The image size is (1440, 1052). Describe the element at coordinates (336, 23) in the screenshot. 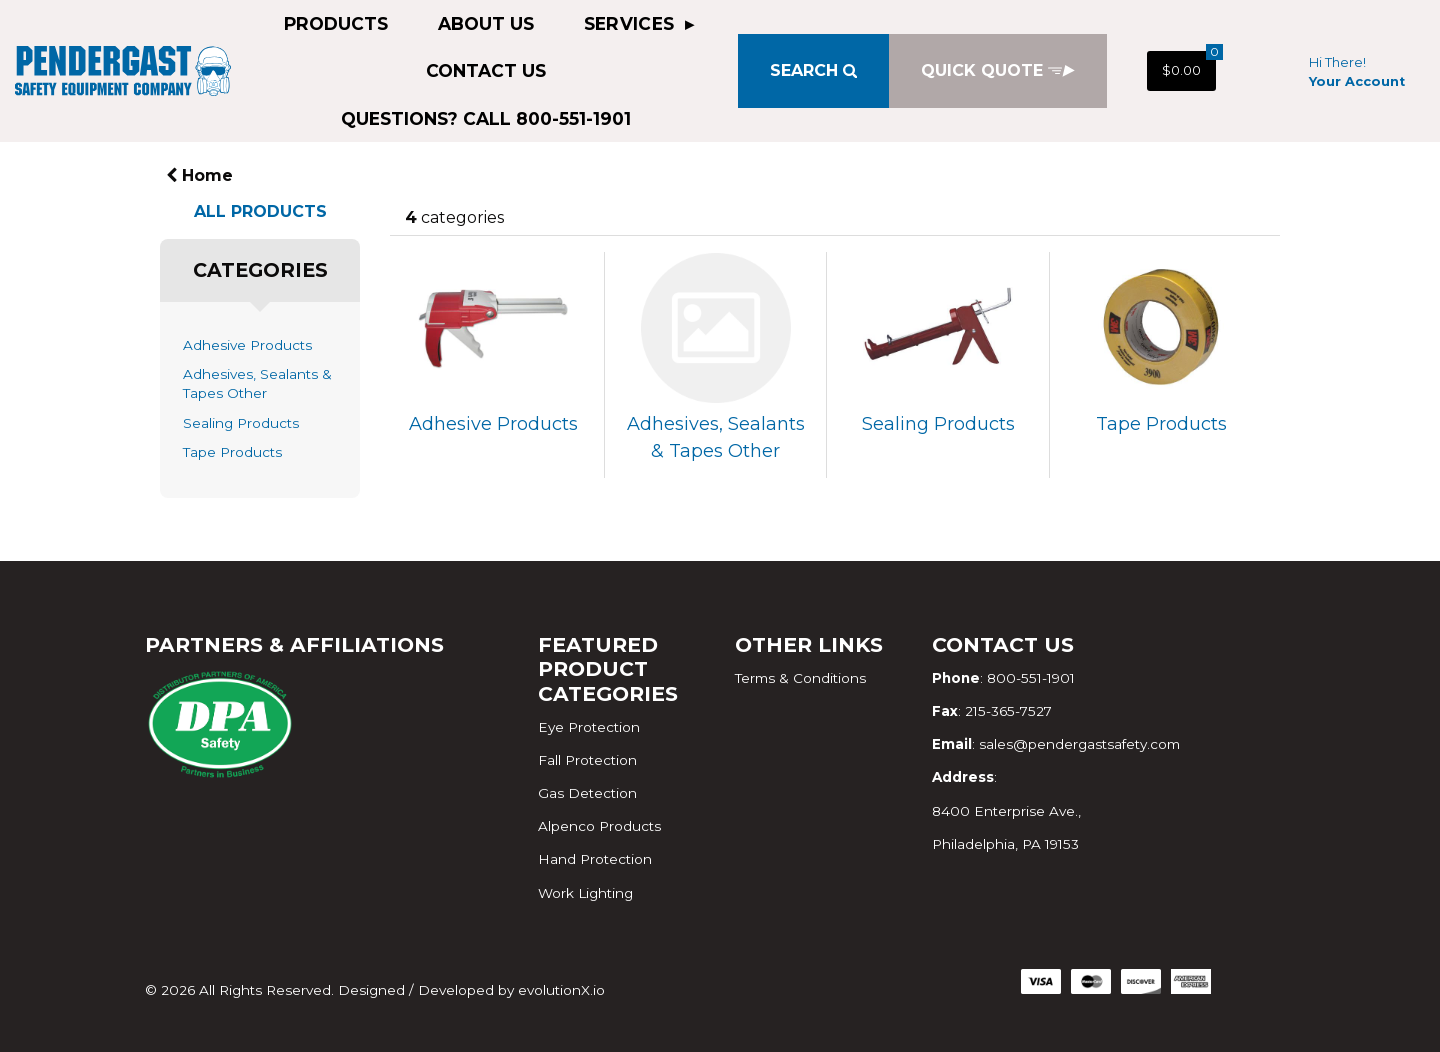

I see `Products` at that location.